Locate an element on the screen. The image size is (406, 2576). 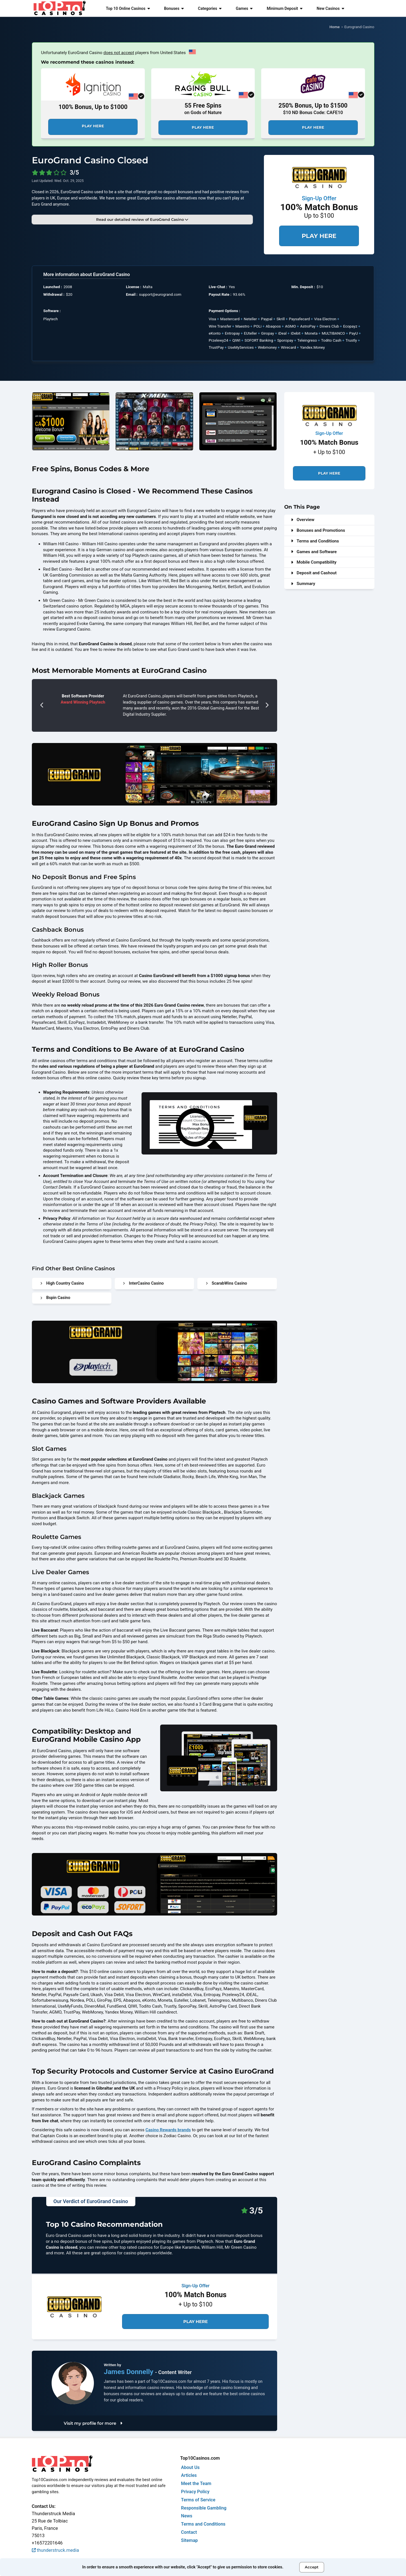
InterCasino Casino is located at coordinates (143, 1283).